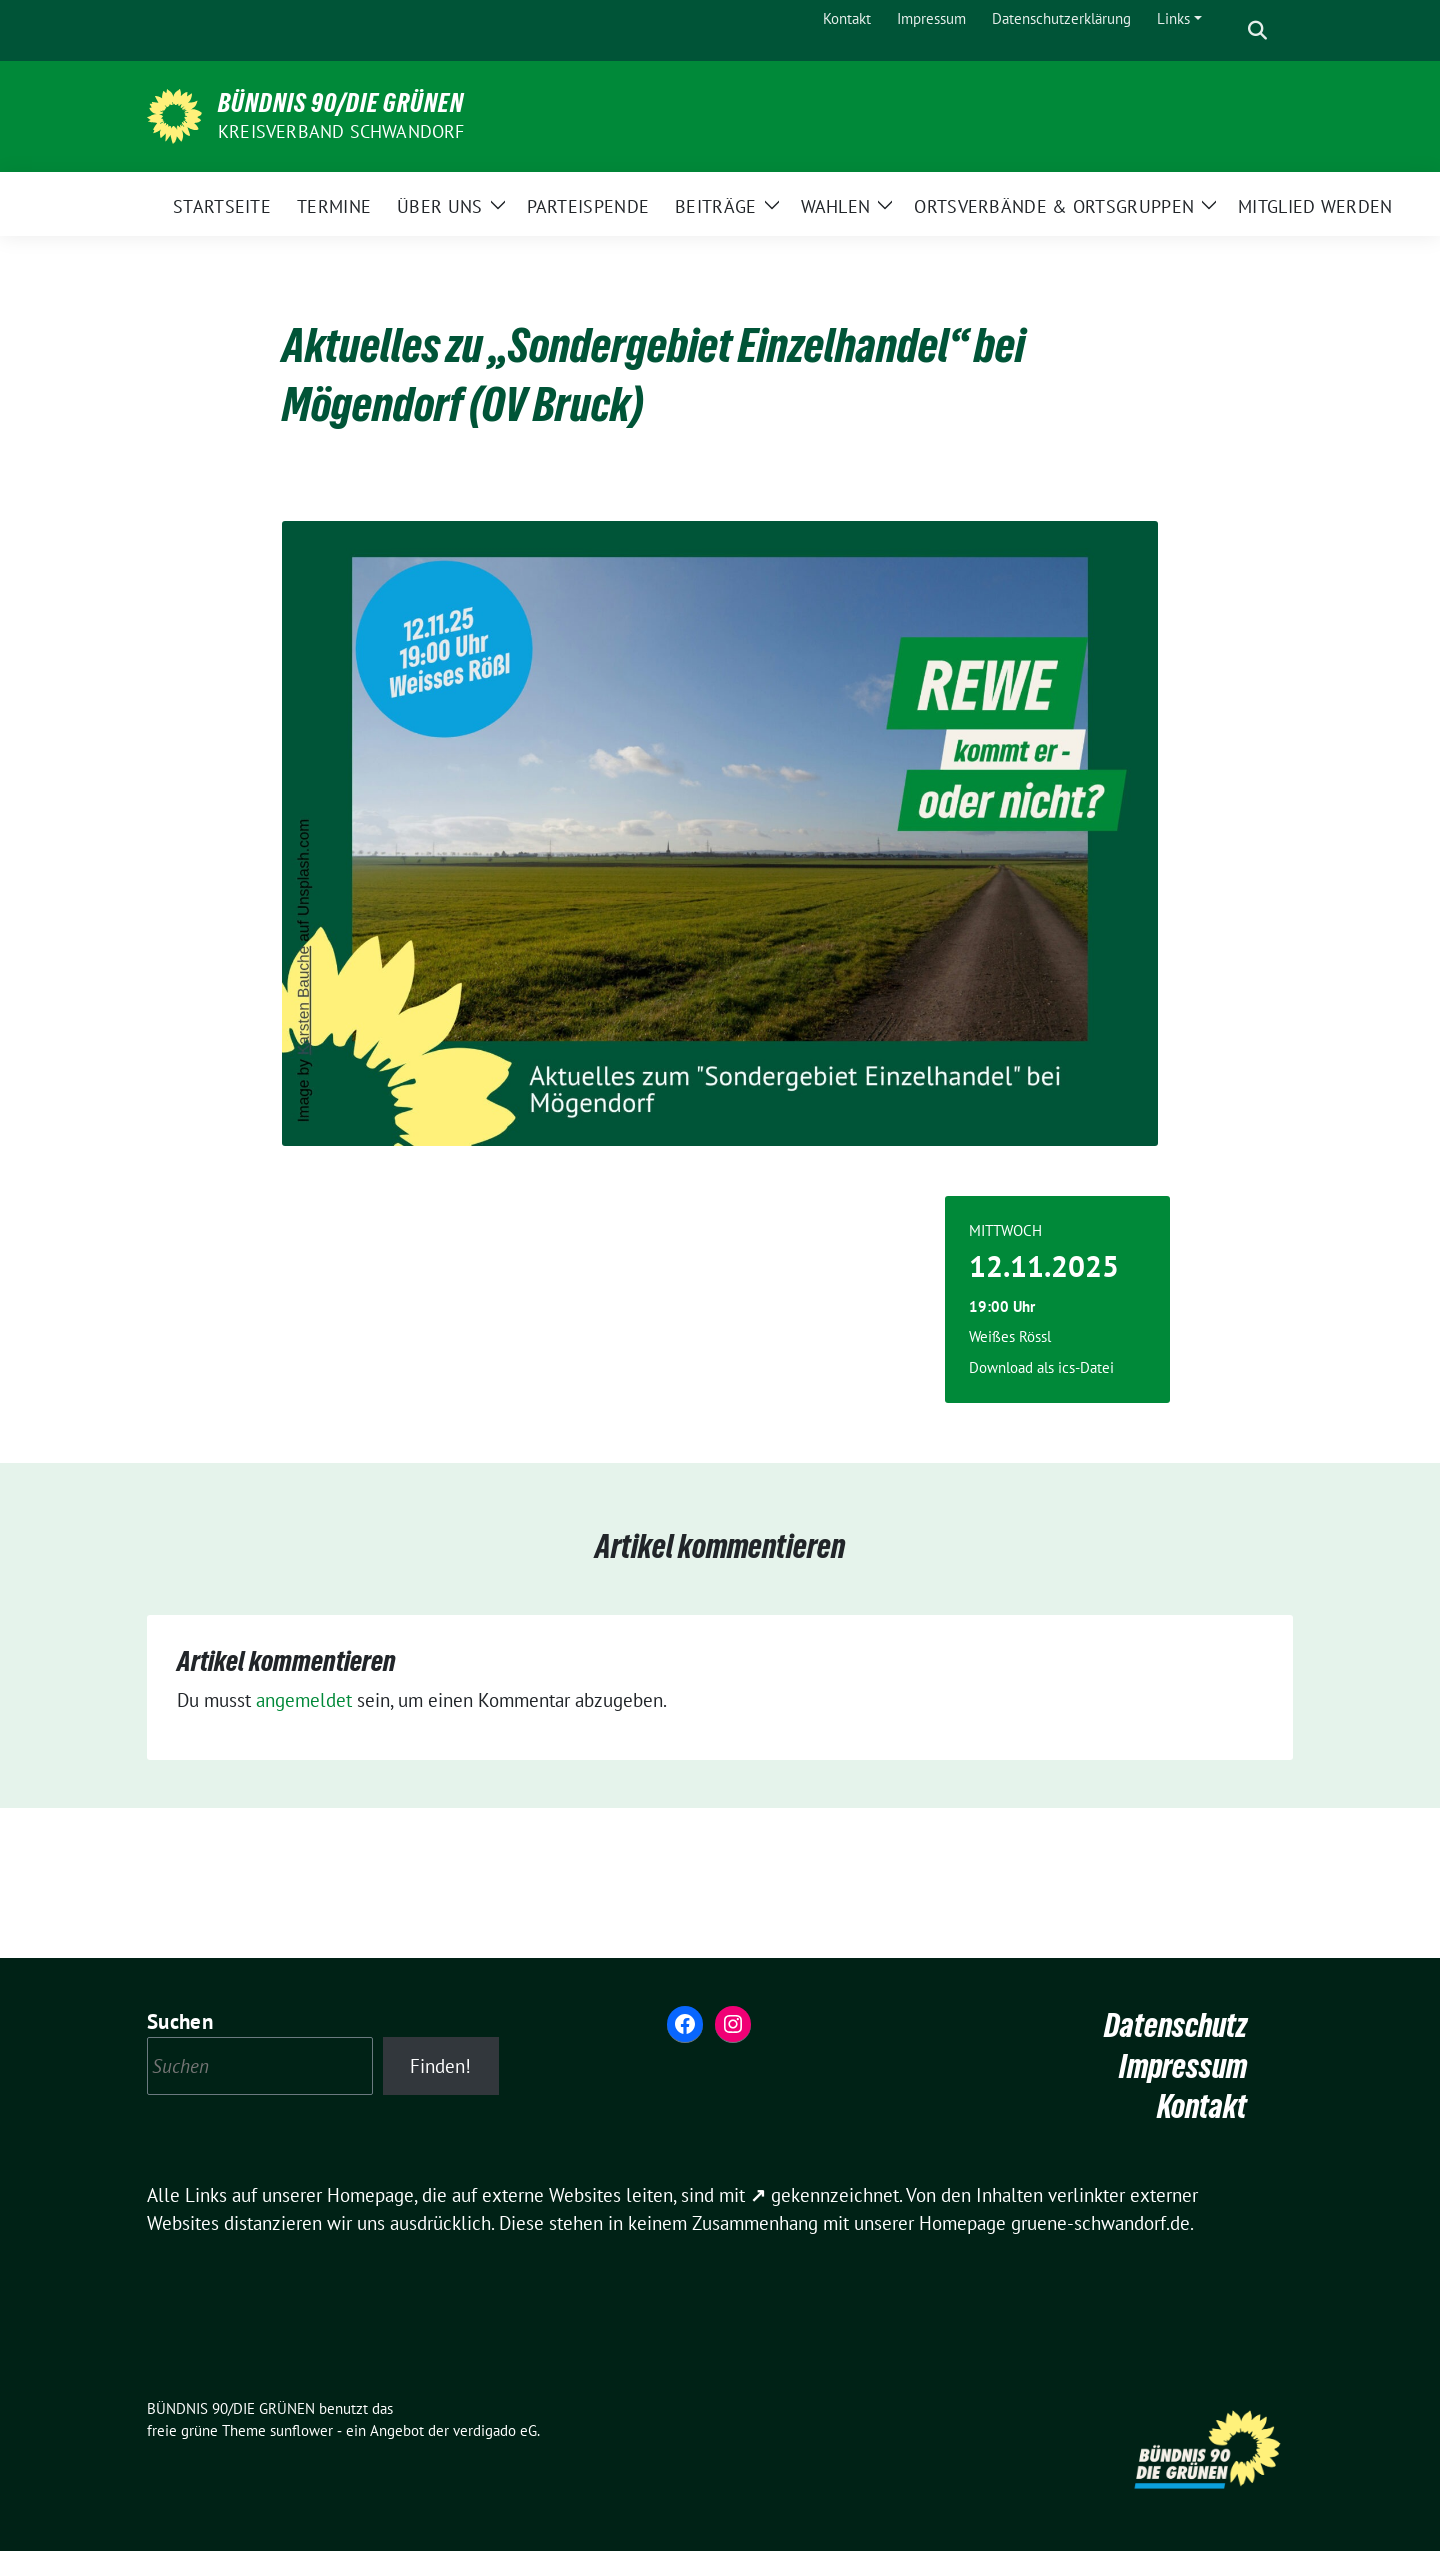 The height and width of the screenshot is (2551, 1440). Describe the element at coordinates (341, 103) in the screenshot. I see `BÜNDNIS 90/DIE GRÜNEN` at that location.